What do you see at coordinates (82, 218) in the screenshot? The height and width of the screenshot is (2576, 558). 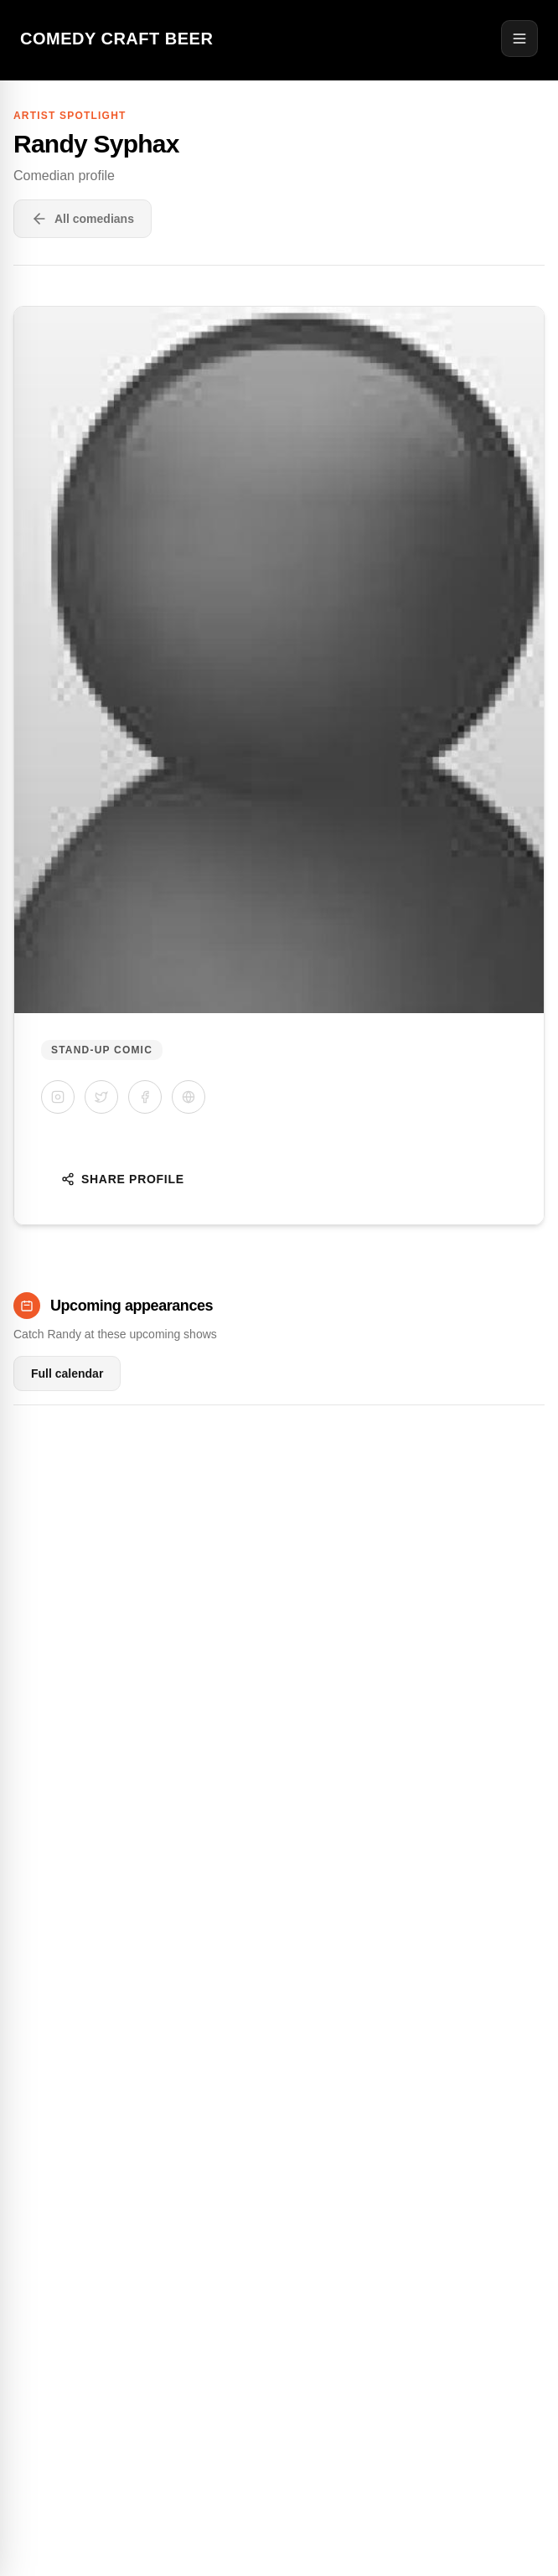 I see `All comedians` at bounding box center [82, 218].